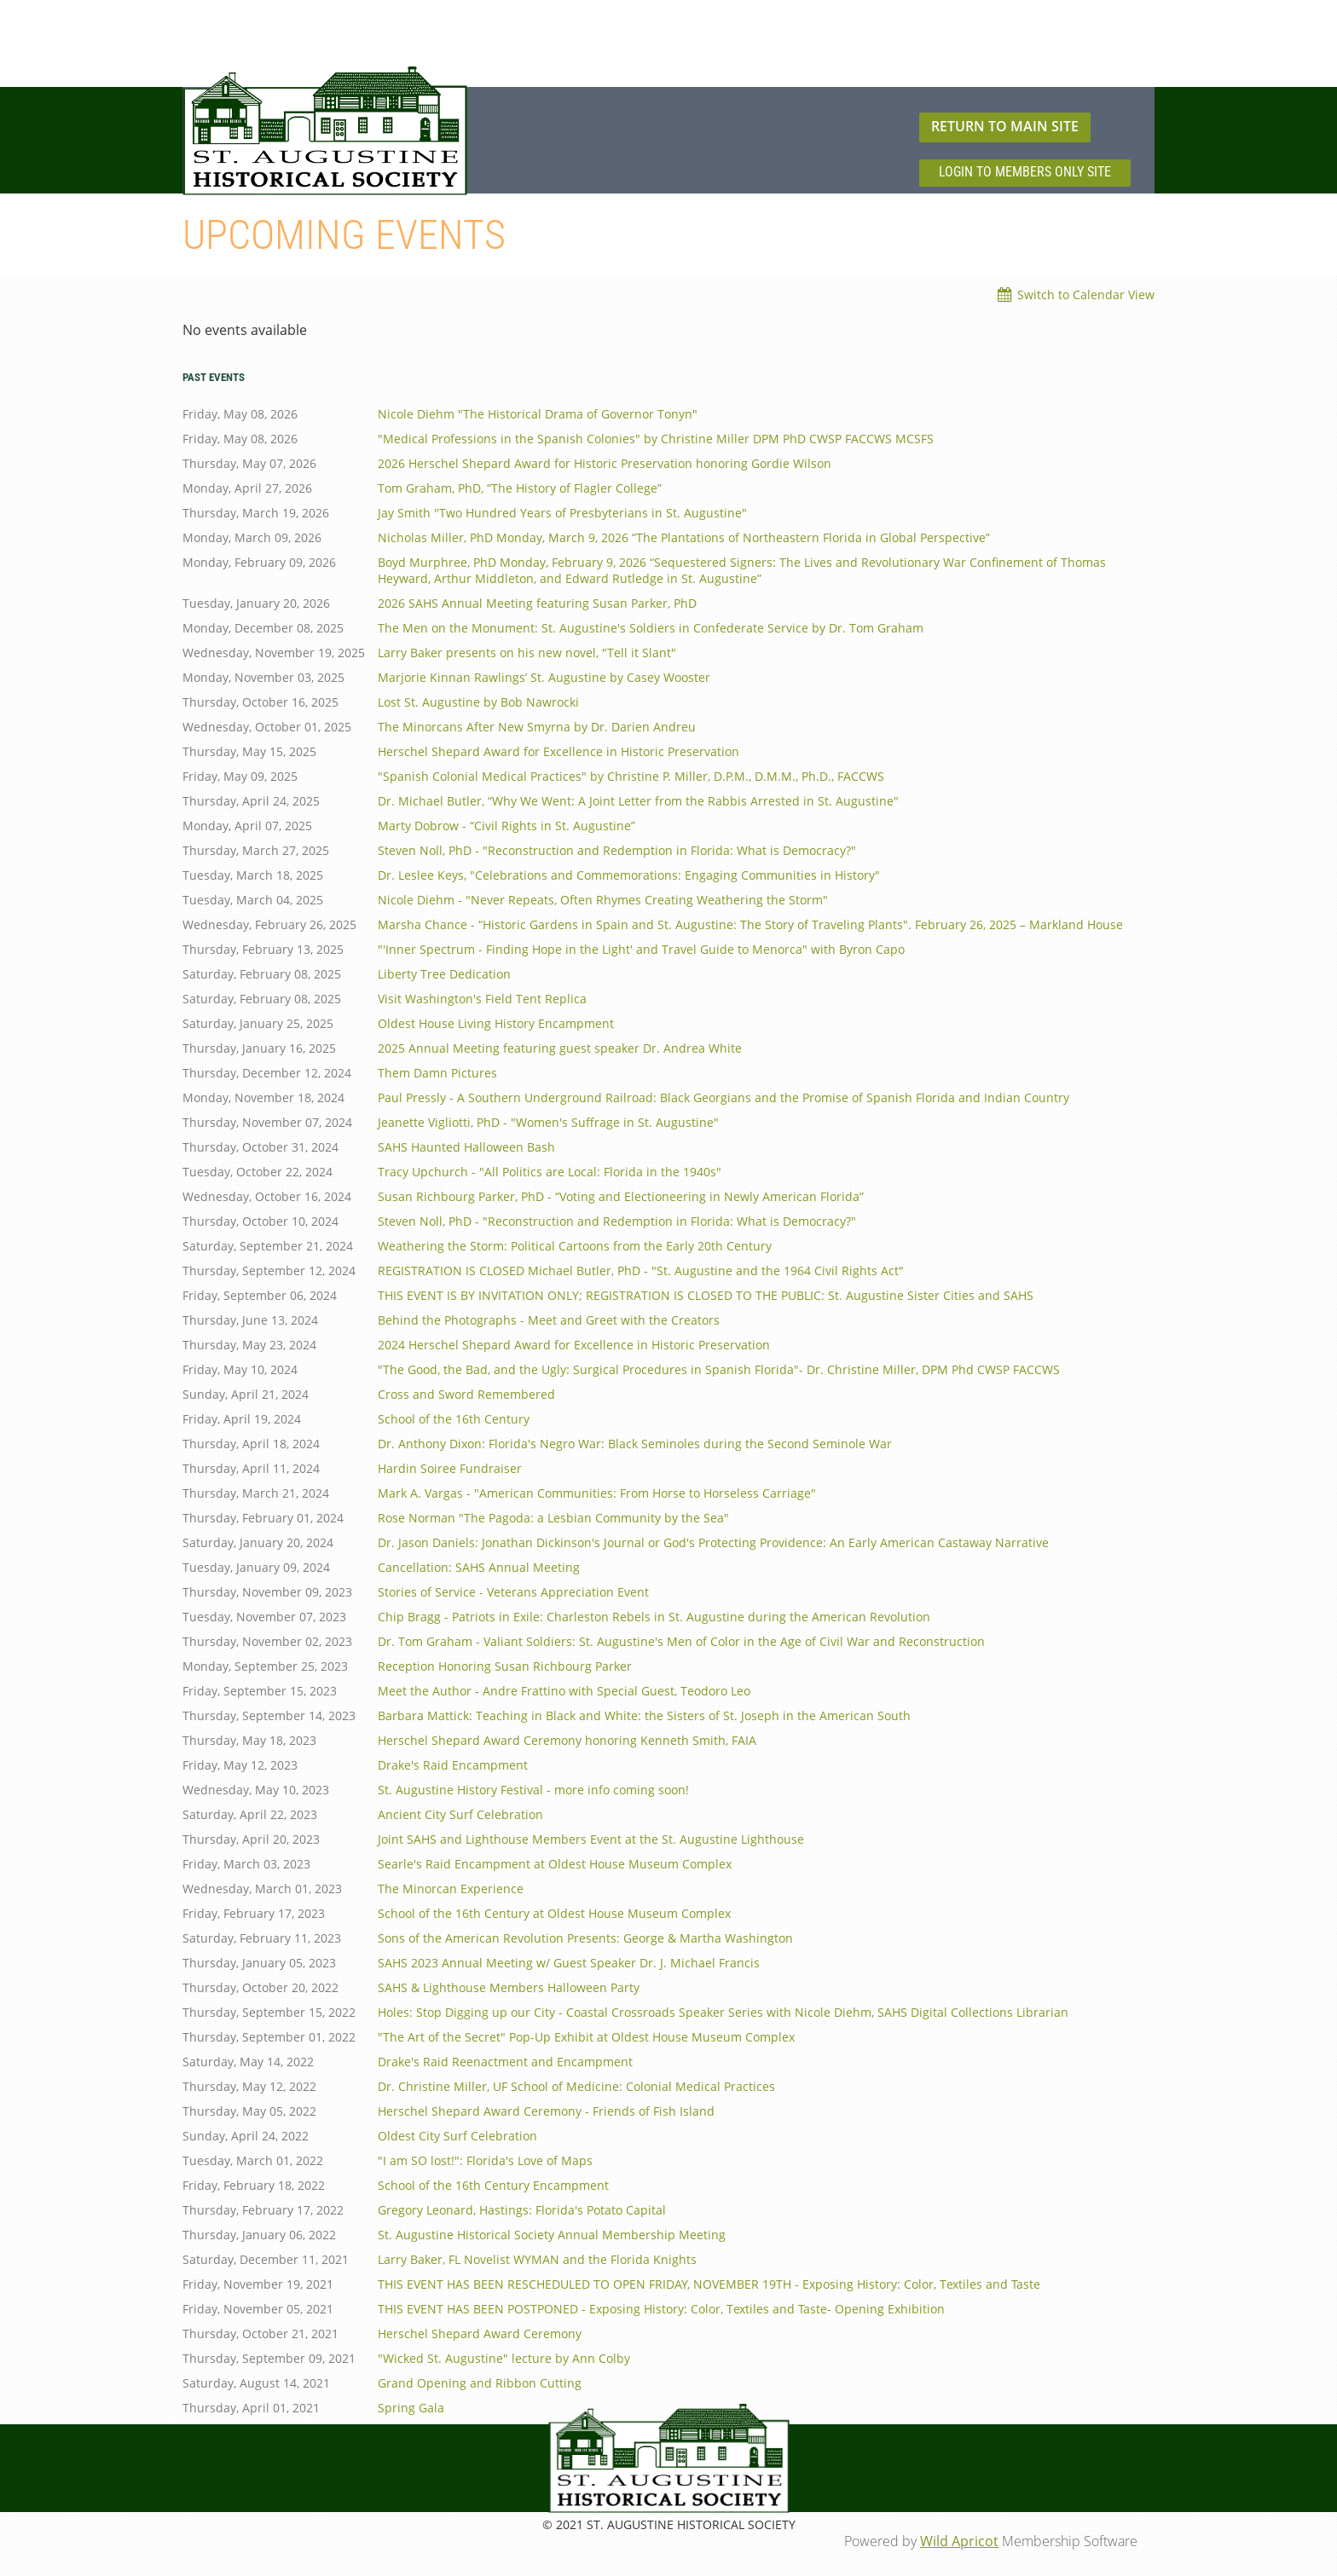  Describe the element at coordinates (437, 1073) in the screenshot. I see `Them Damn Pictures` at that location.